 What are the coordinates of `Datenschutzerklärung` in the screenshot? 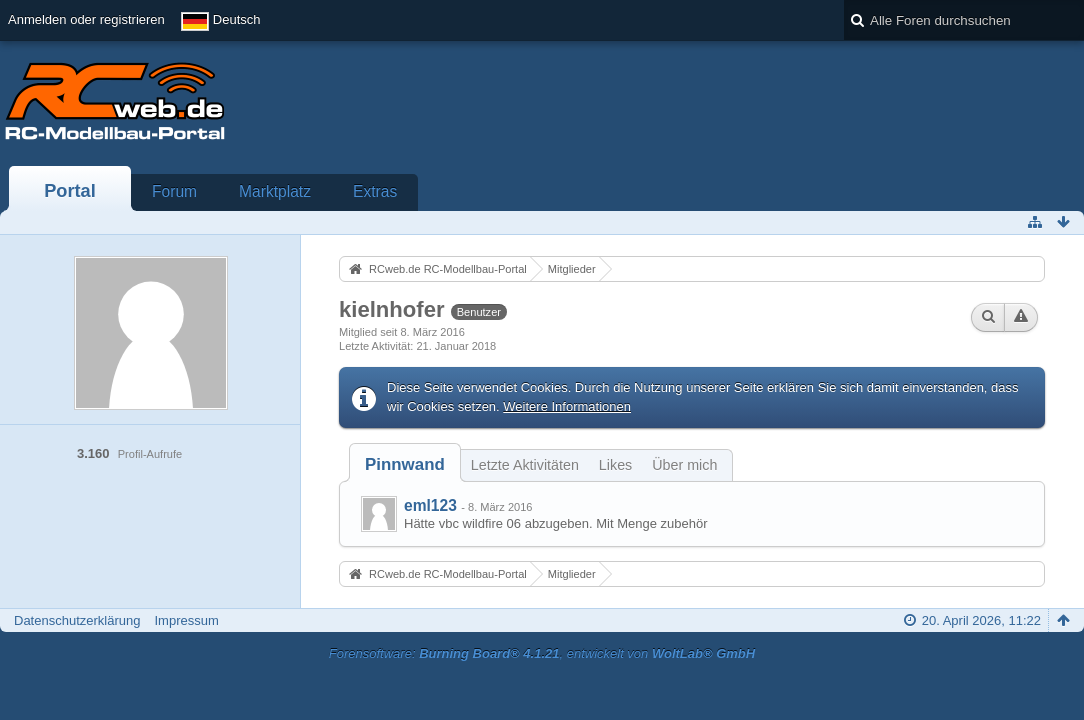 It's located at (77, 620).